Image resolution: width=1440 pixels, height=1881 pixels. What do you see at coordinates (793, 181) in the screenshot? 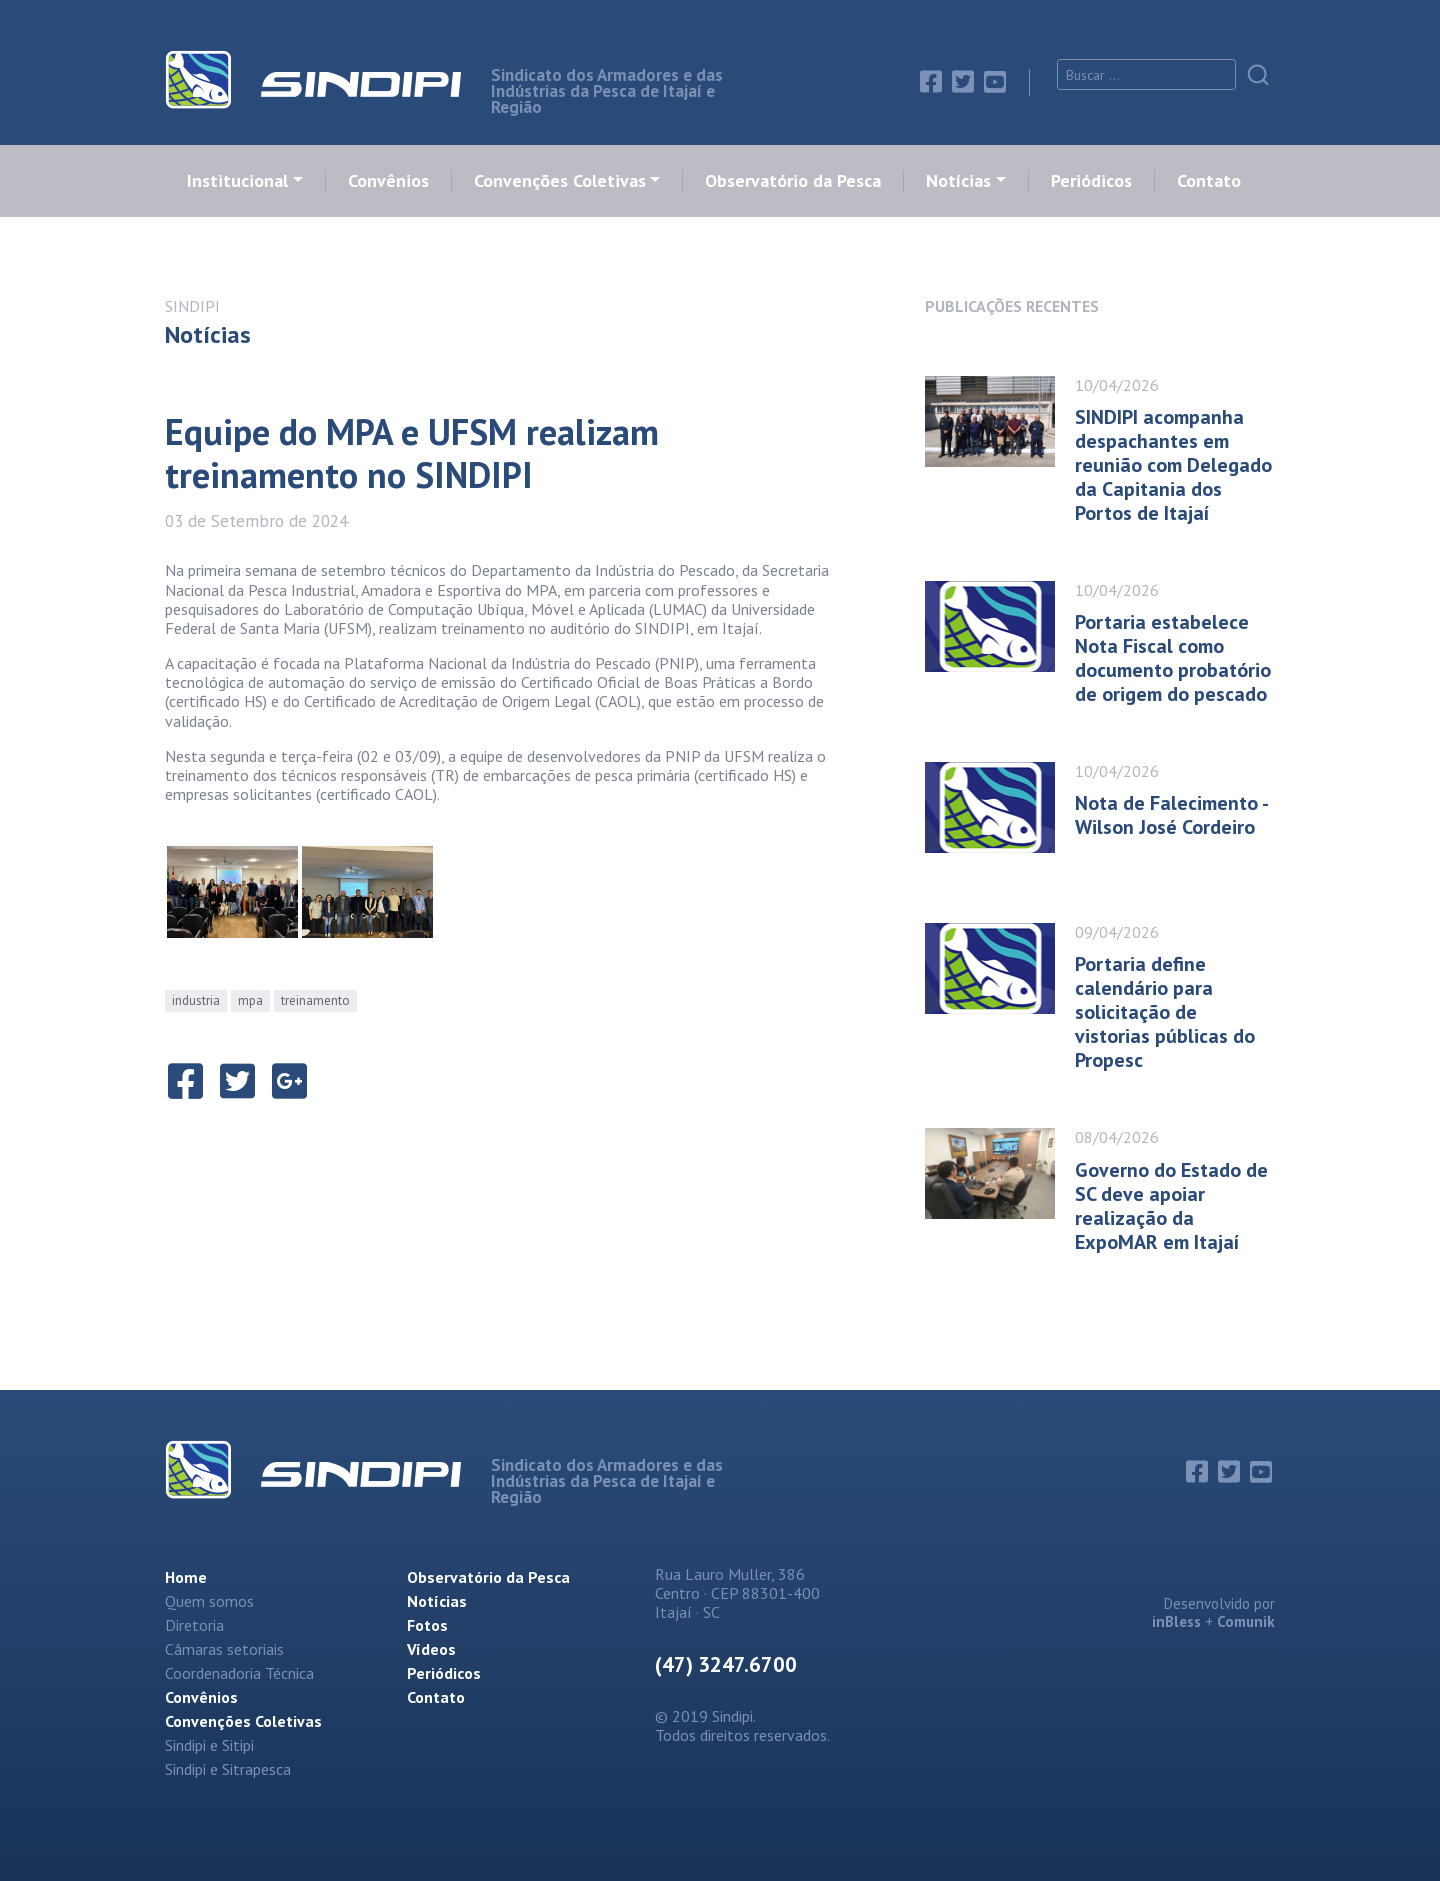
I see `Observatório da Pesca` at bounding box center [793, 181].